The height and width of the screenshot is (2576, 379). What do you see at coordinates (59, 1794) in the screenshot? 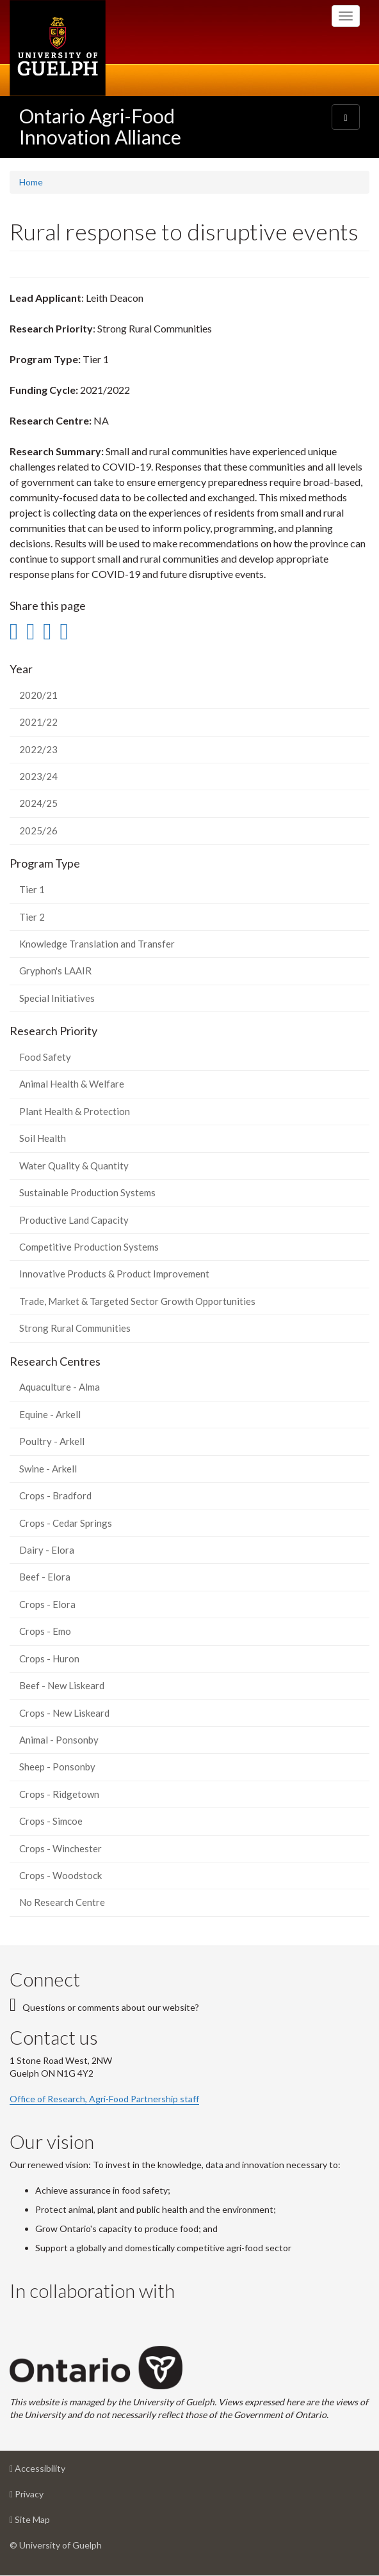
I see `Crops - Ridgetown` at bounding box center [59, 1794].